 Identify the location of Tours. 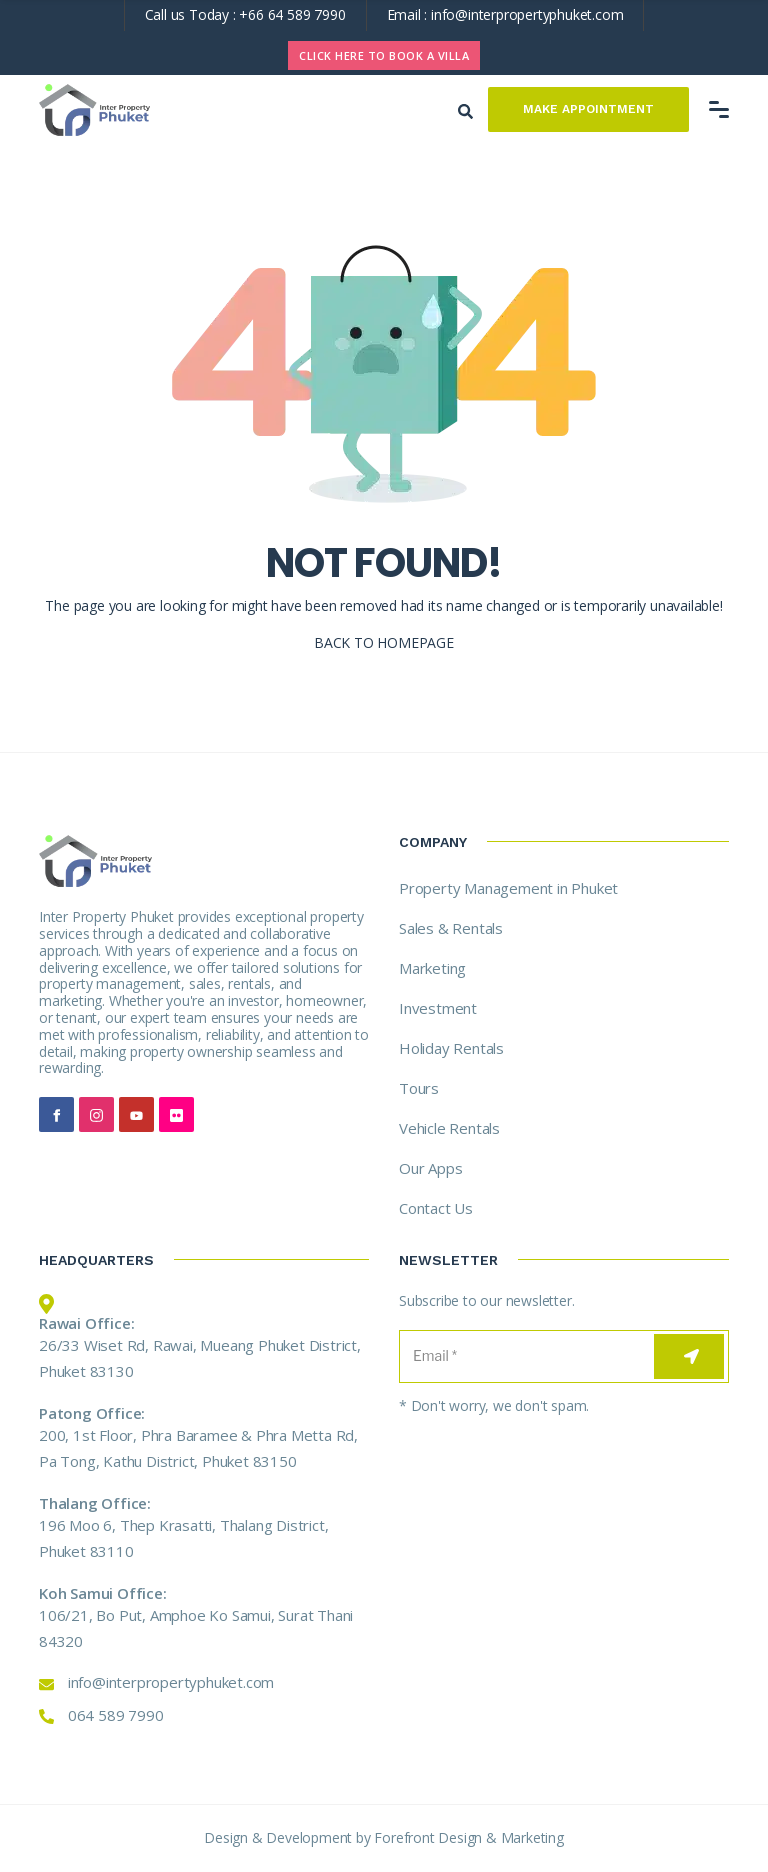
(419, 1088).